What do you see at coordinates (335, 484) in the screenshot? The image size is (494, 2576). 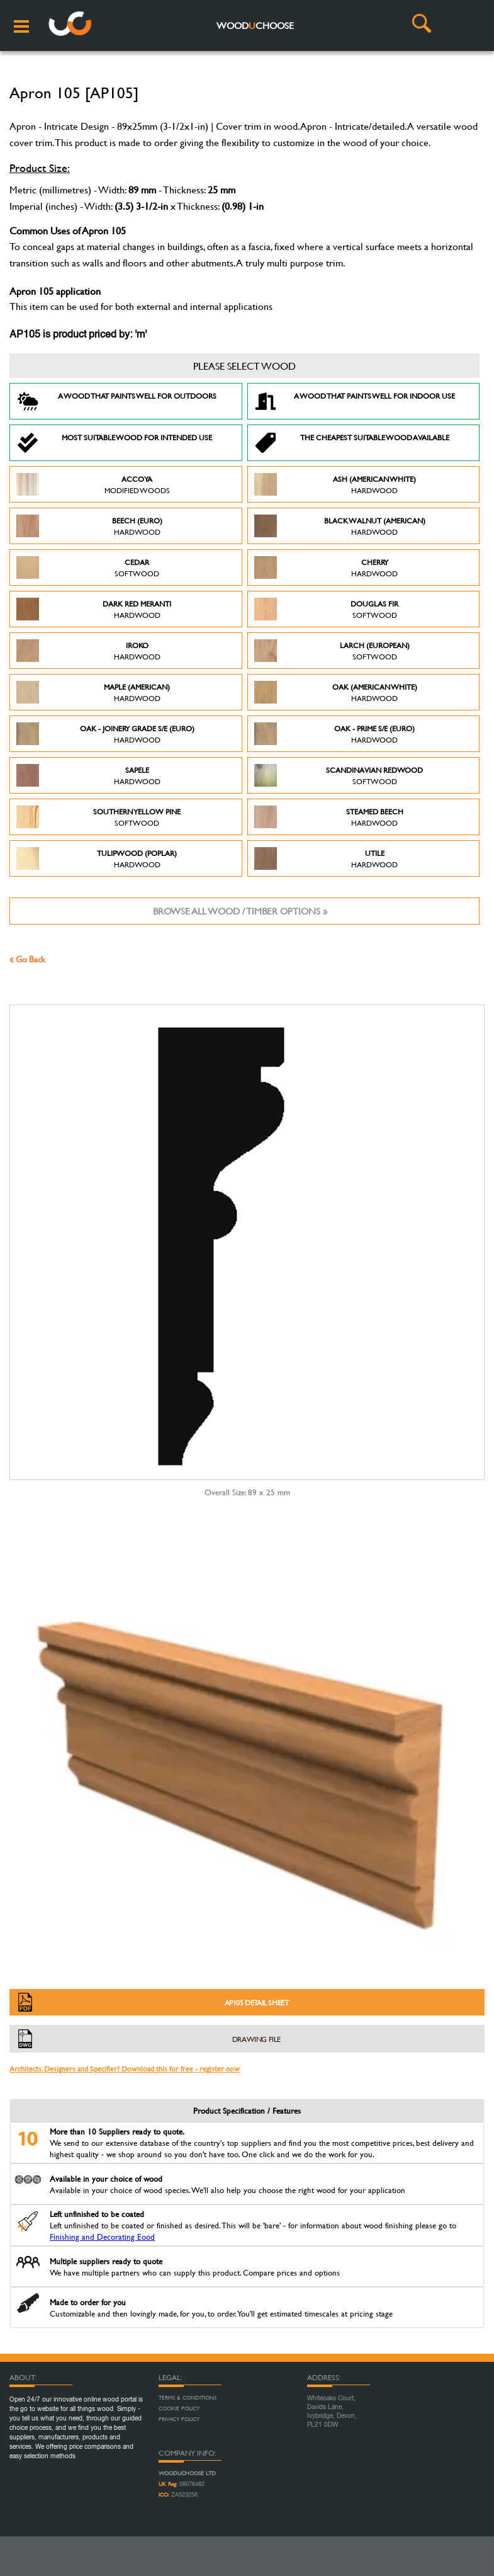 I see `Ash (American White)` at bounding box center [335, 484].